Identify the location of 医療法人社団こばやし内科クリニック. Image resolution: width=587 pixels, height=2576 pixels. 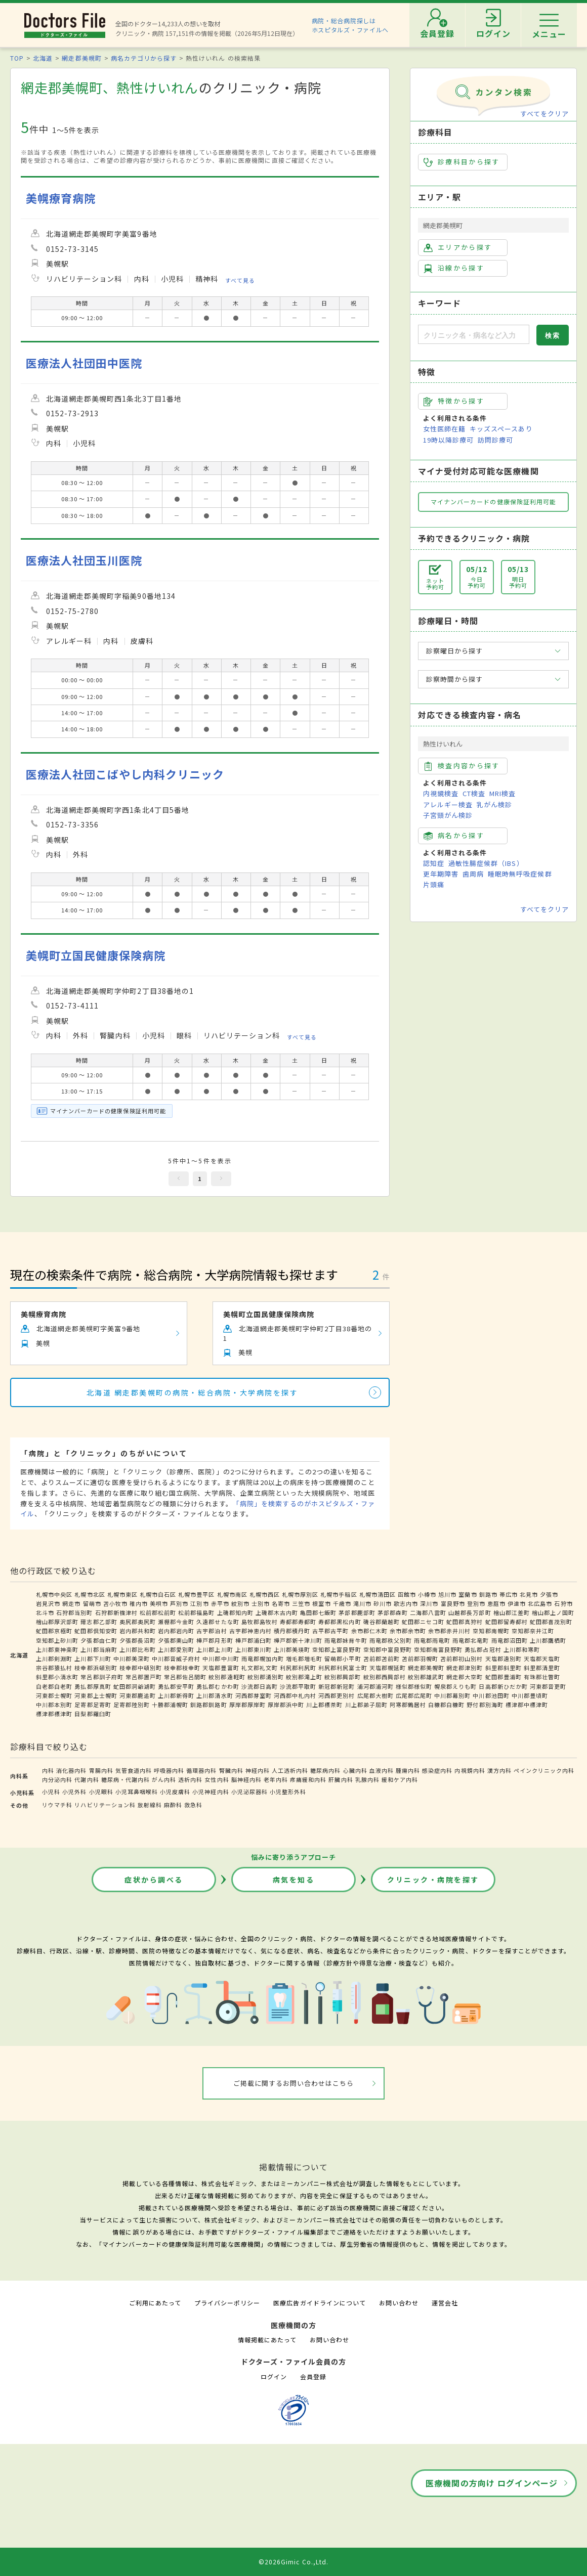
(125, 774).